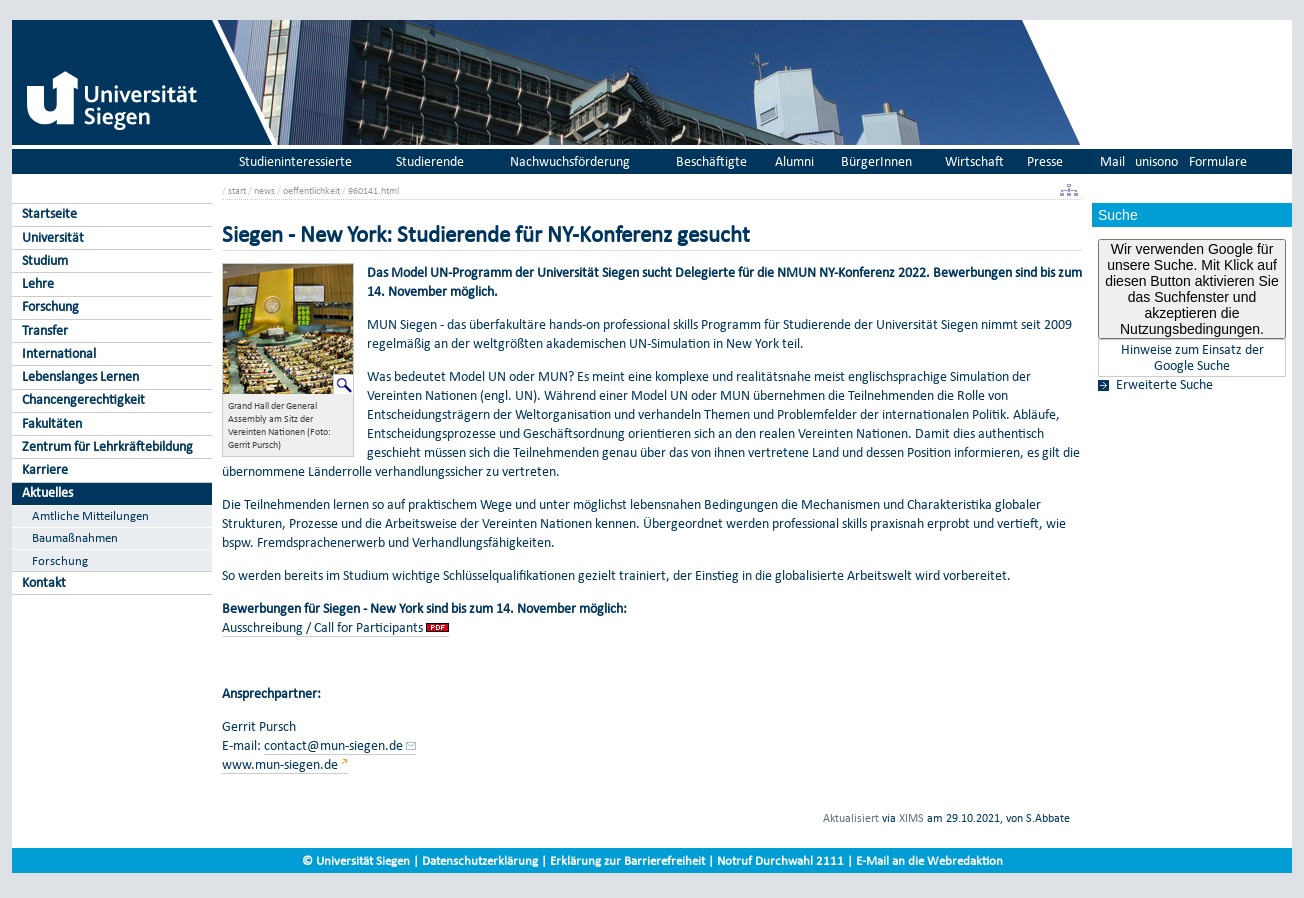 The image size is (1304, 898). I want to click on Transfer, so click(45, 330).